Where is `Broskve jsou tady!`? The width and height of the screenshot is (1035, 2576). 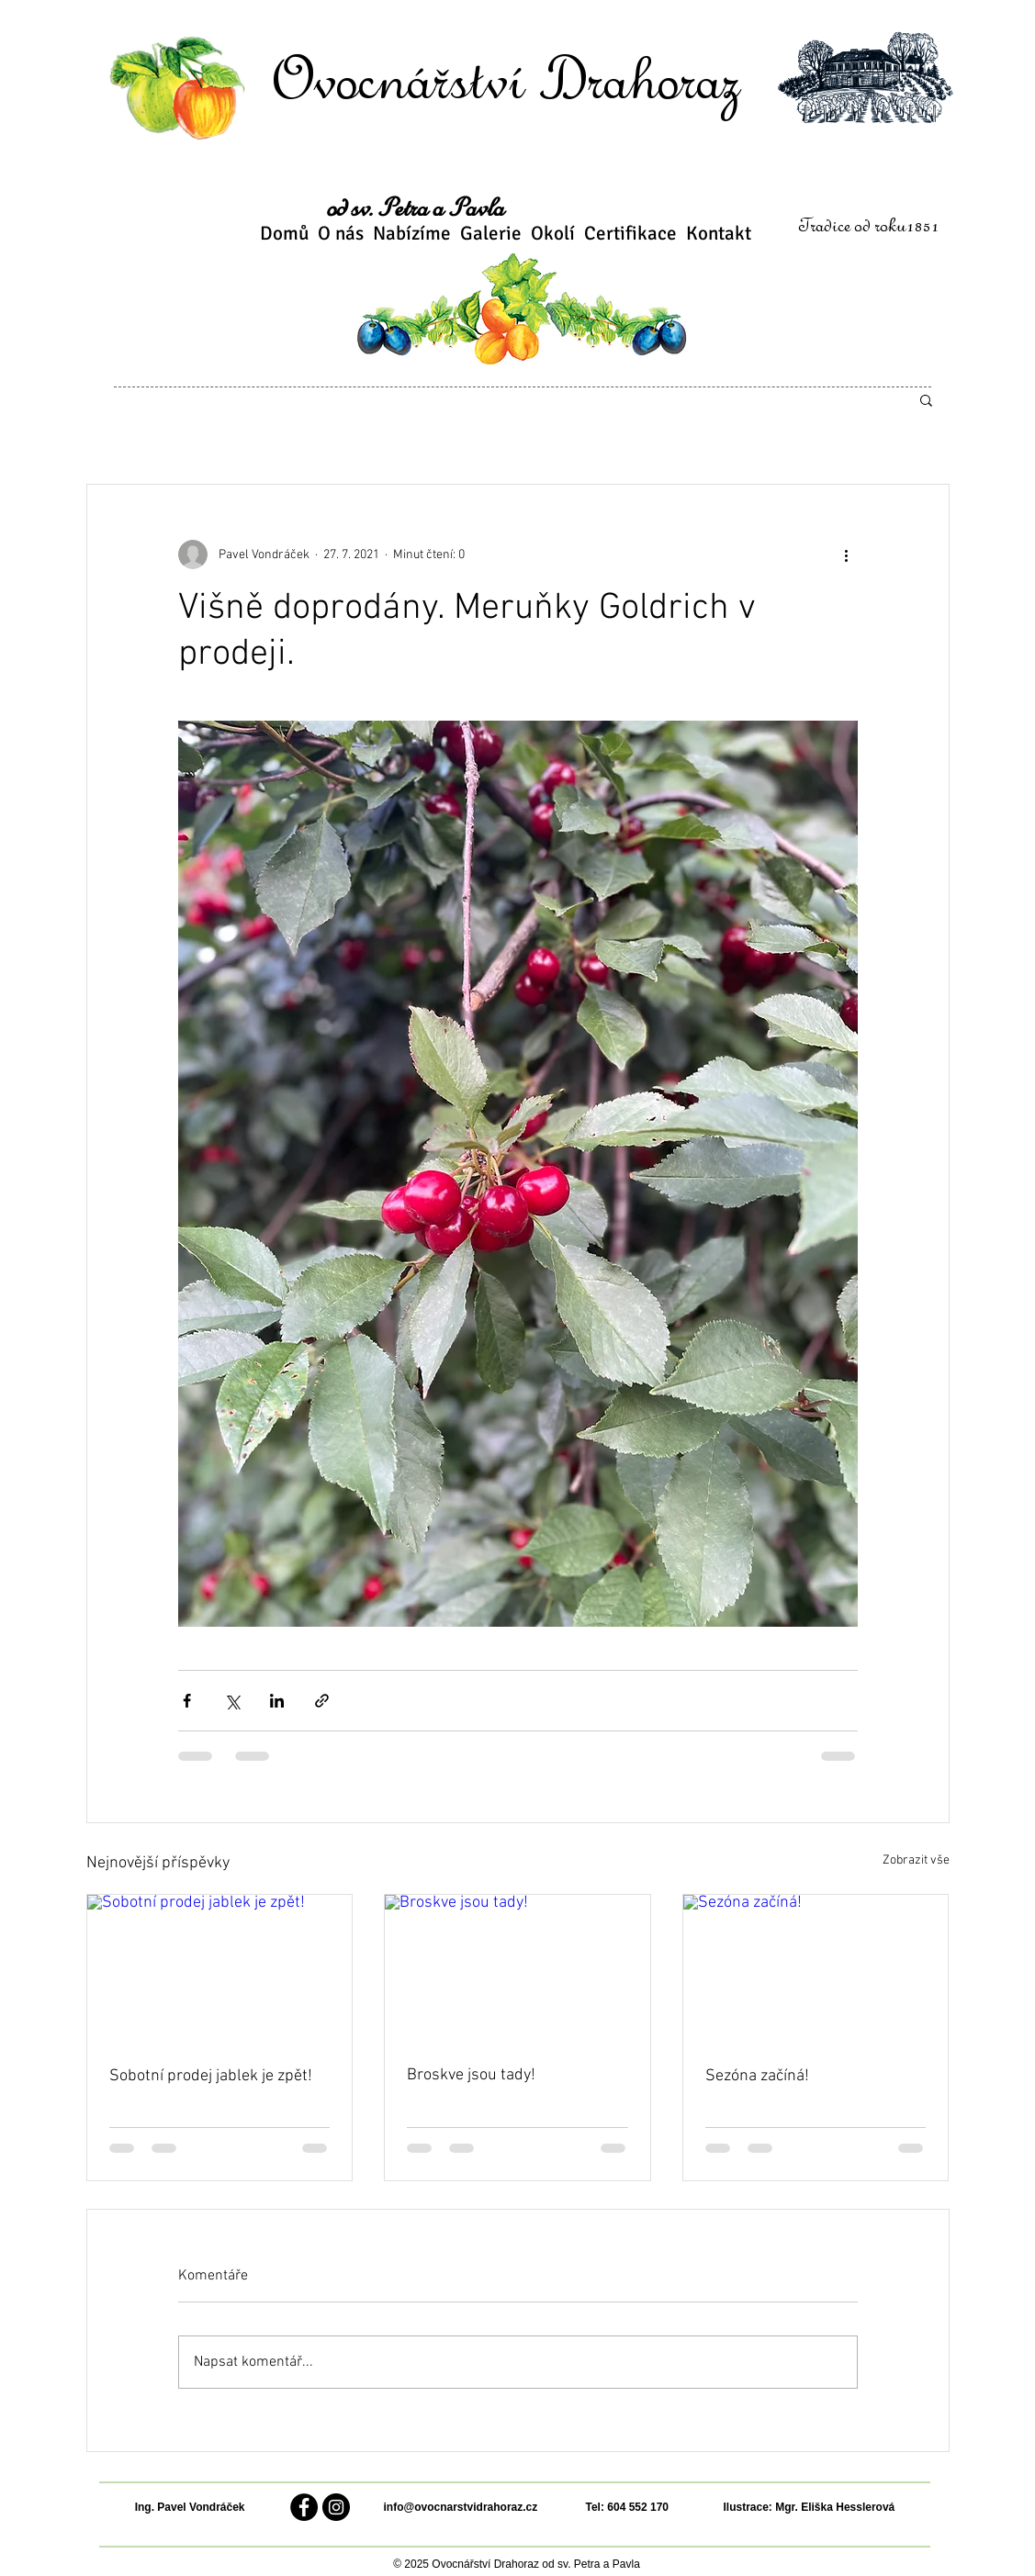 Broskve jsou tady! is located at coordinates (471, 2075).